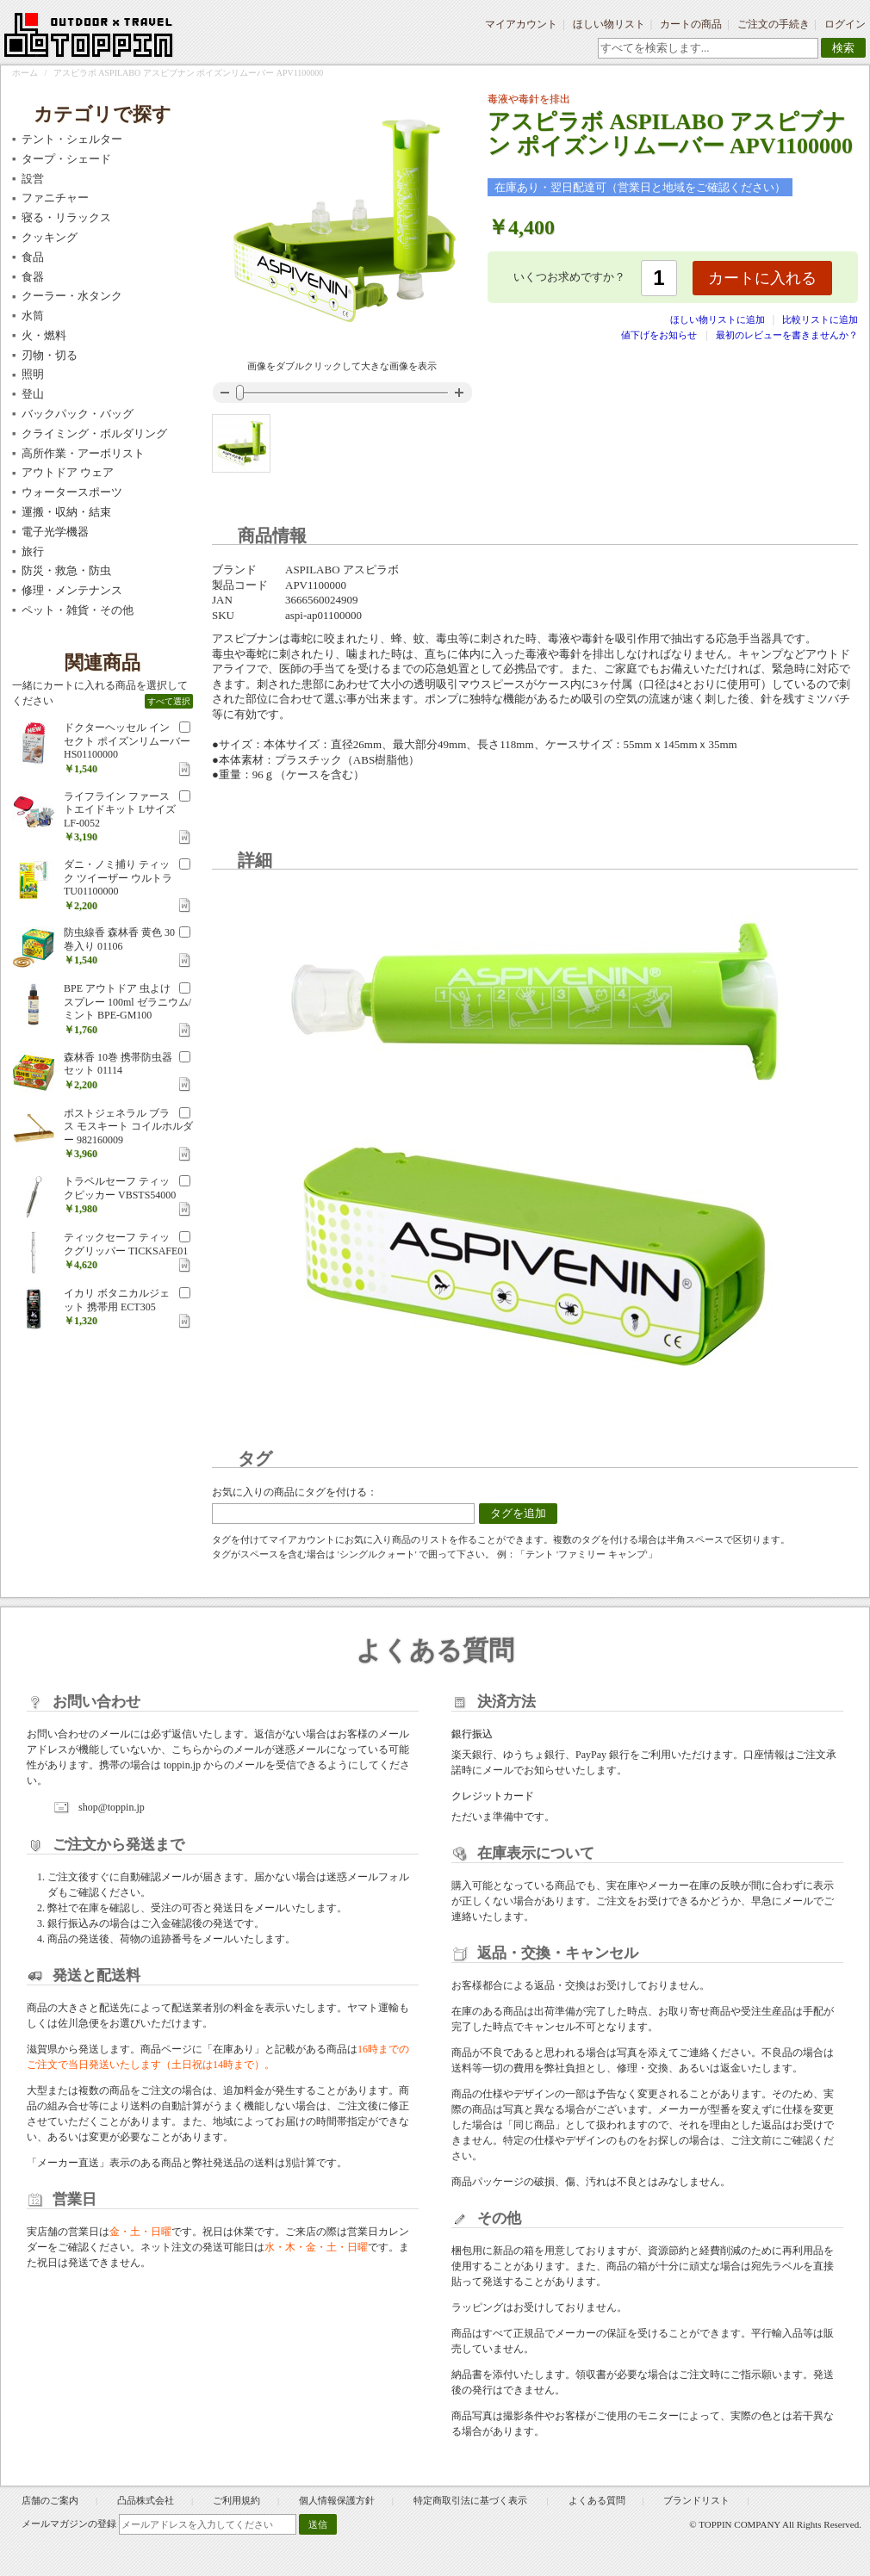 The height and width of the screenshot is (2576, 870). What do you see at coordinates (569, 276) in the screenshot?
I see `いくつお求めですか？` at bounding box center [569, 276].